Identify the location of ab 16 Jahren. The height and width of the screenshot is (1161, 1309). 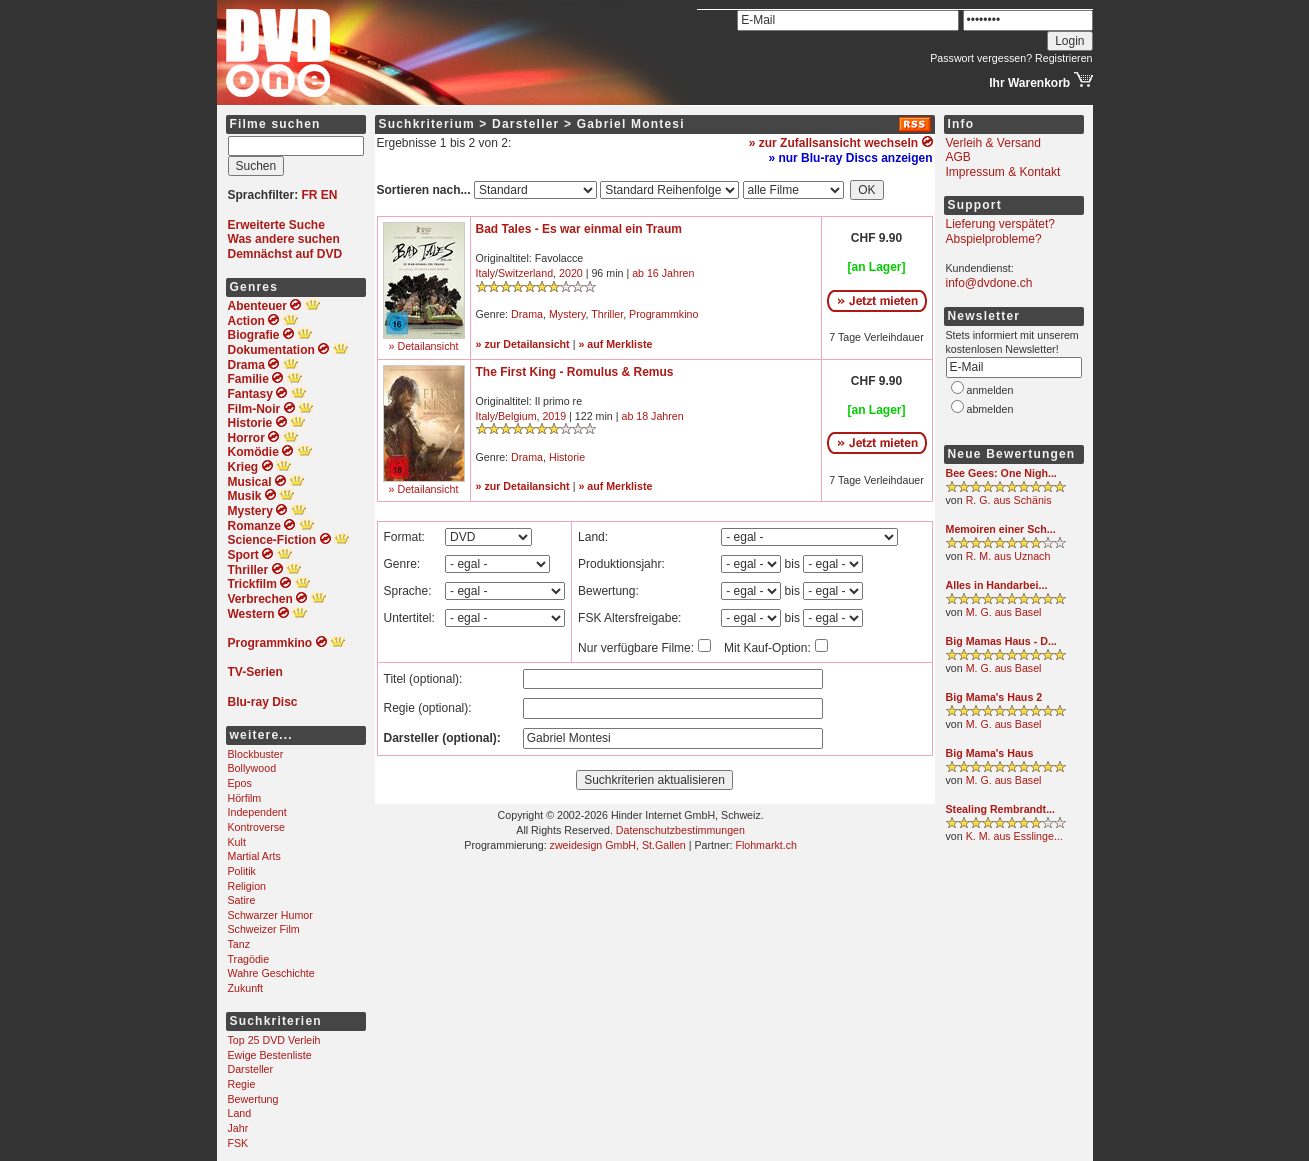
(663, 273).